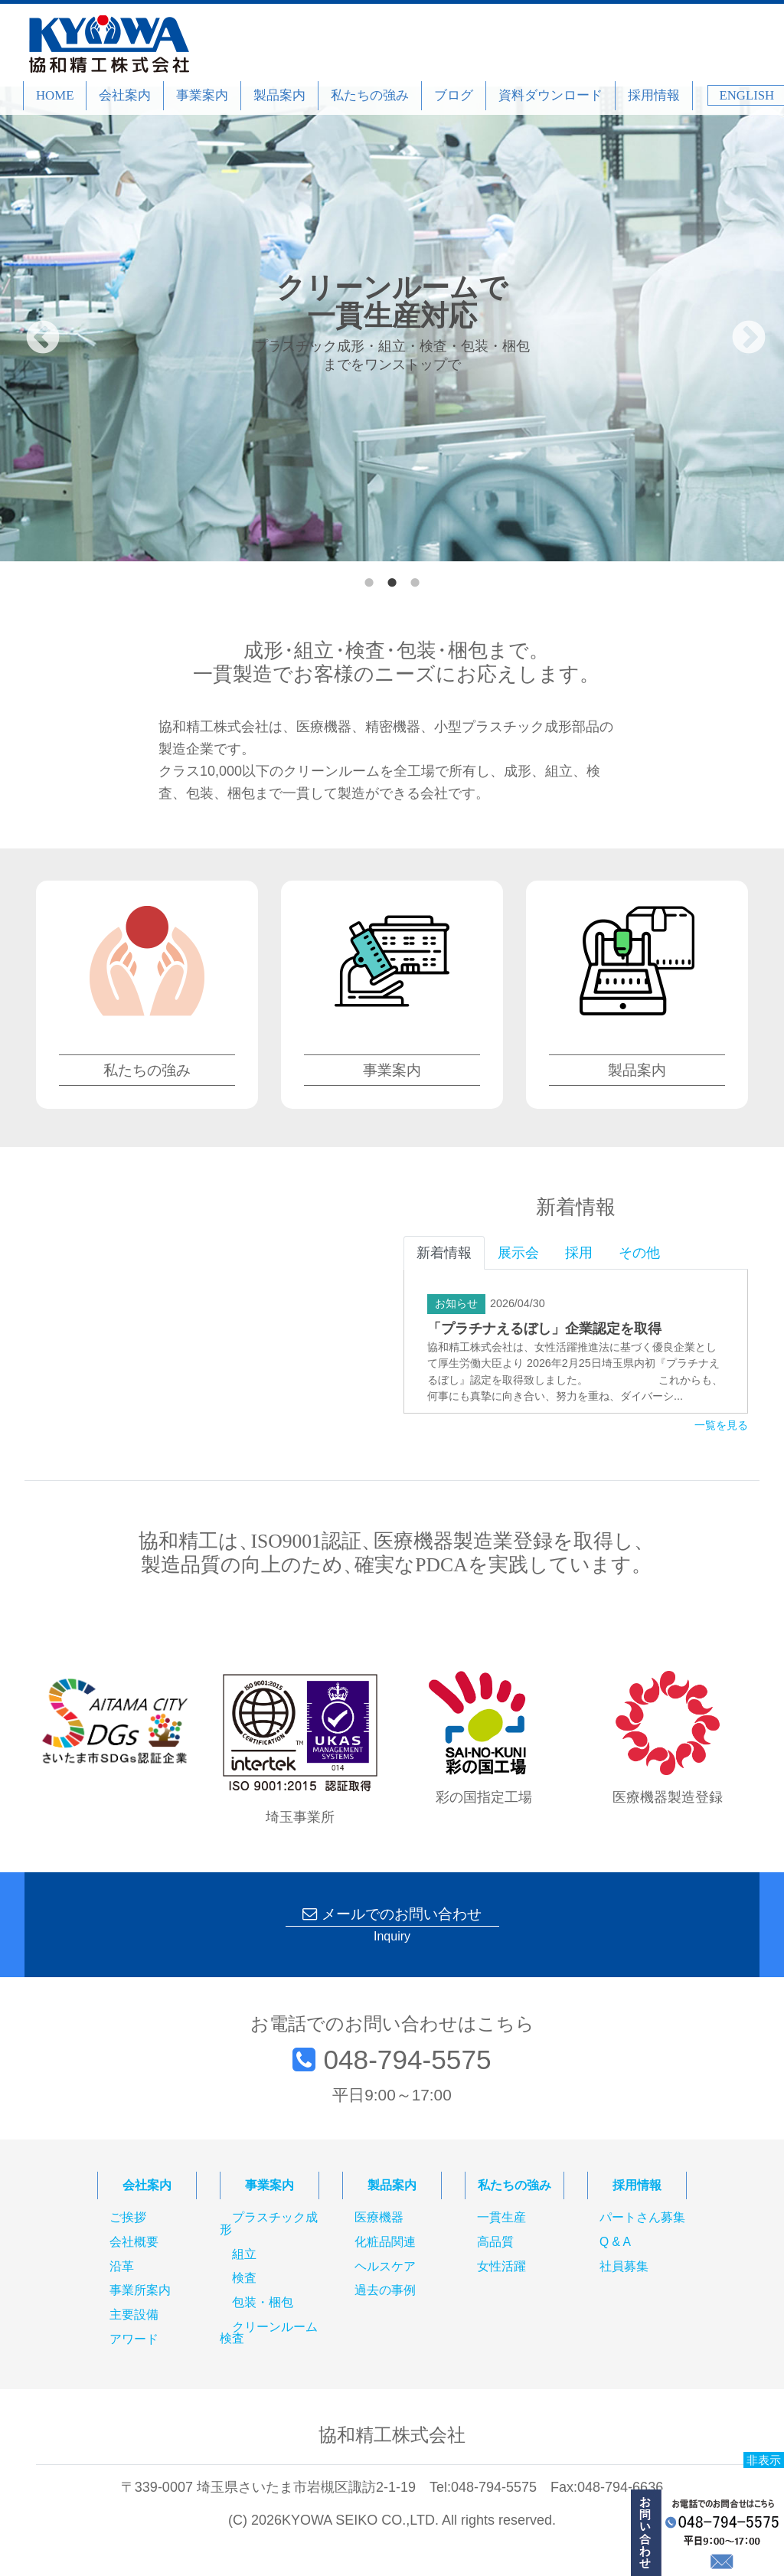 The image size is (784, 2576). What do you see at coordinates (495, 2242) in the screenshot?
I see `高品質` at bounding box center [495, 2242].